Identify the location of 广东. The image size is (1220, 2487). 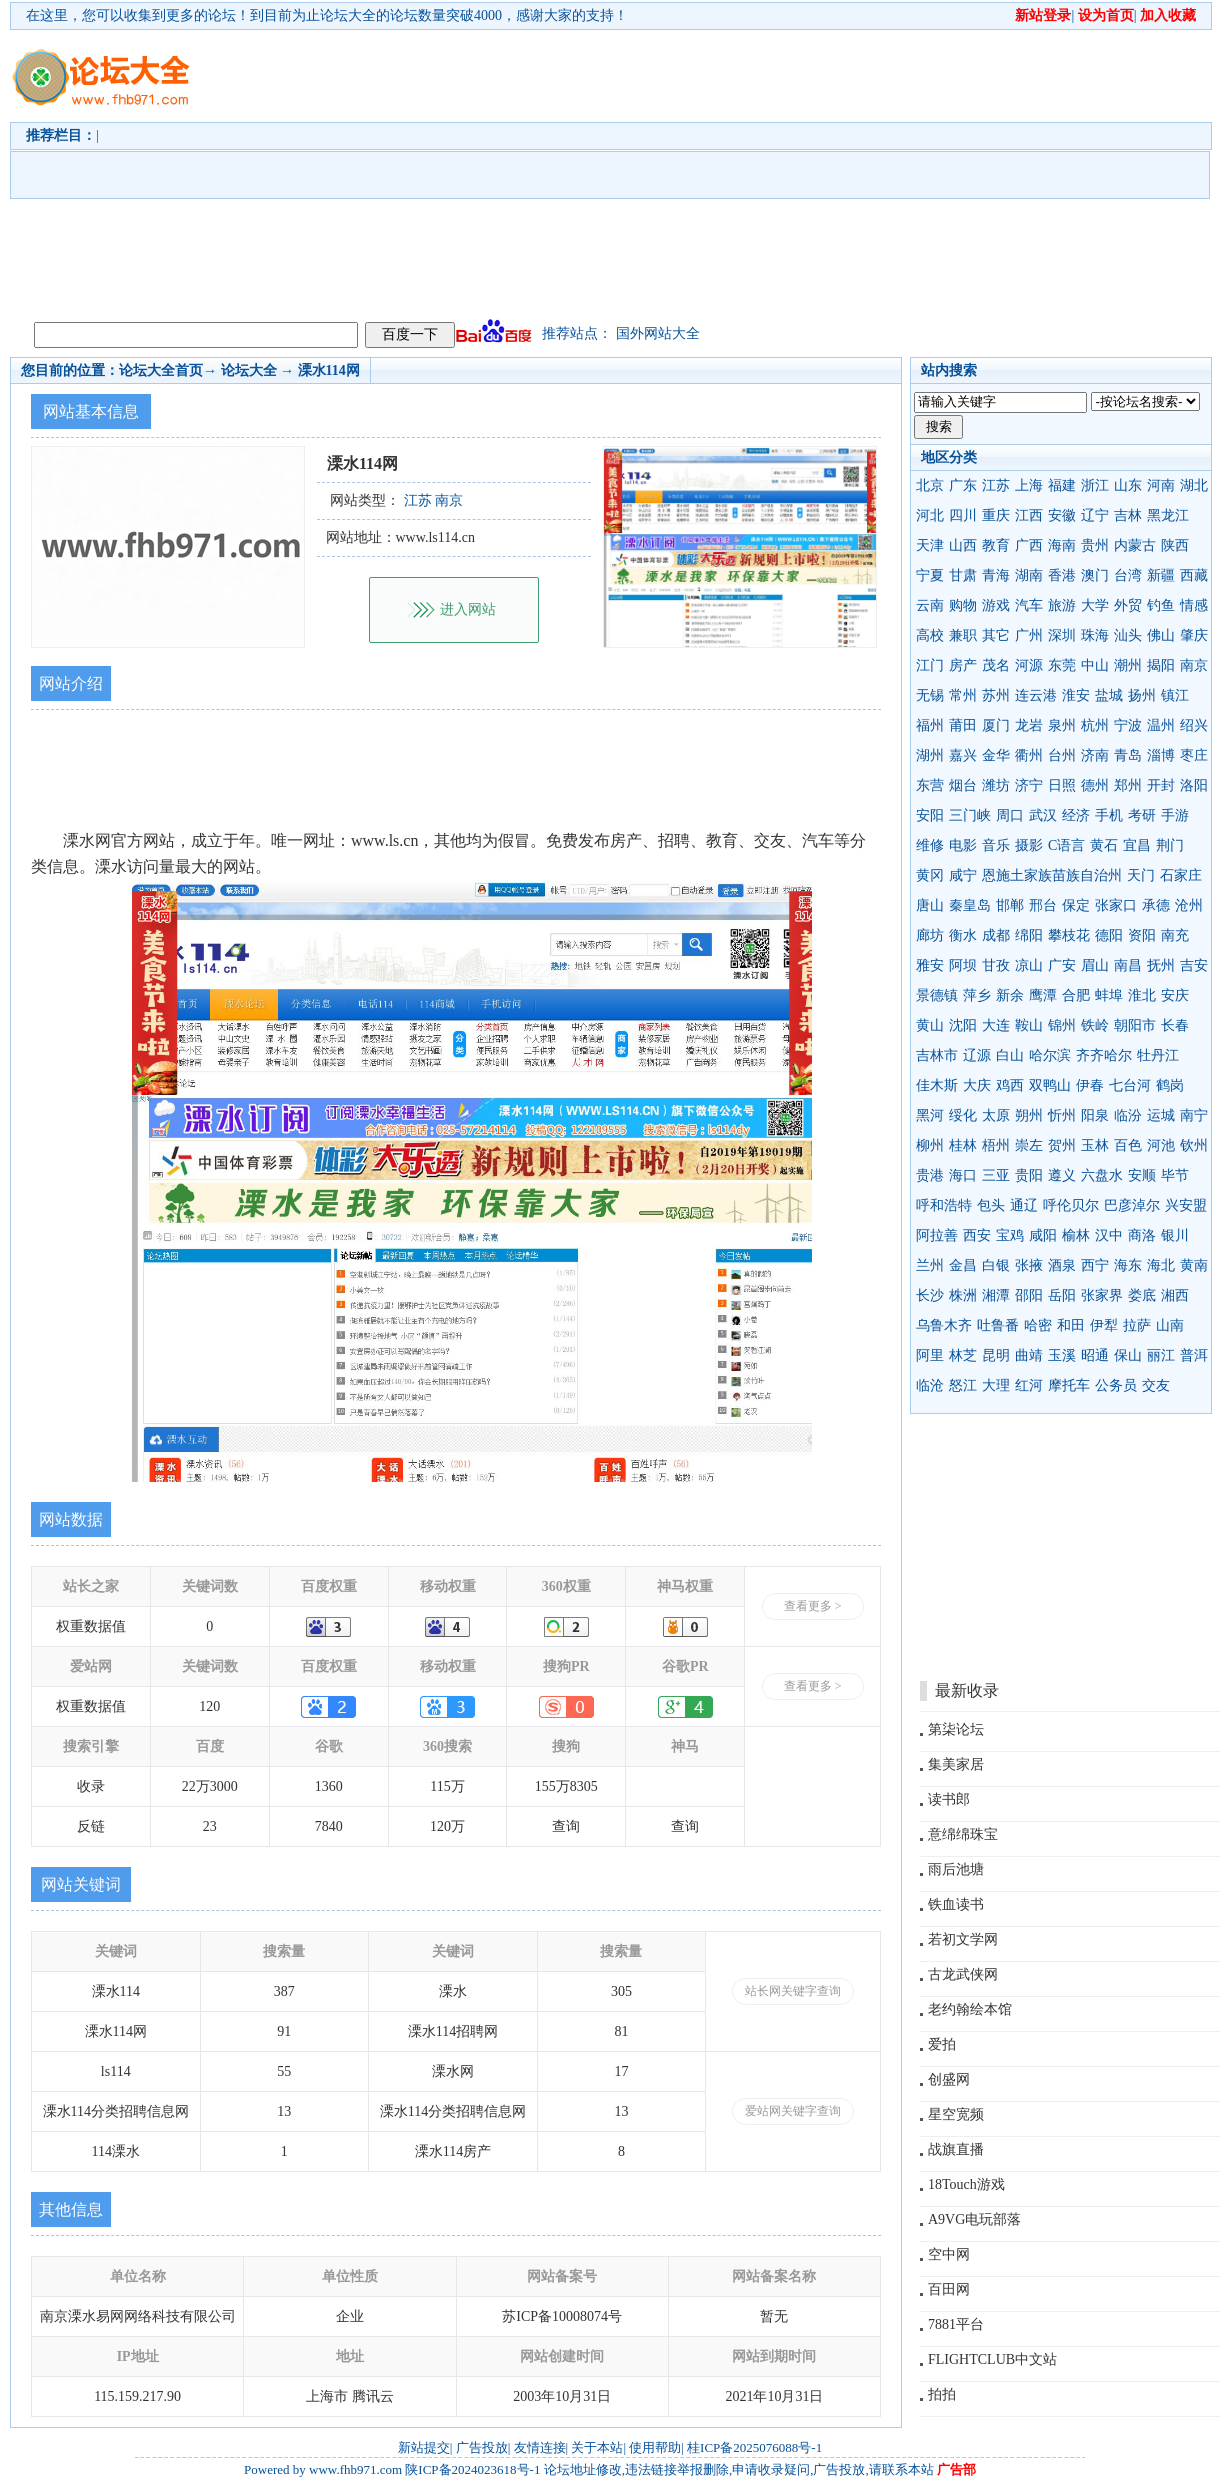
(963, 485).